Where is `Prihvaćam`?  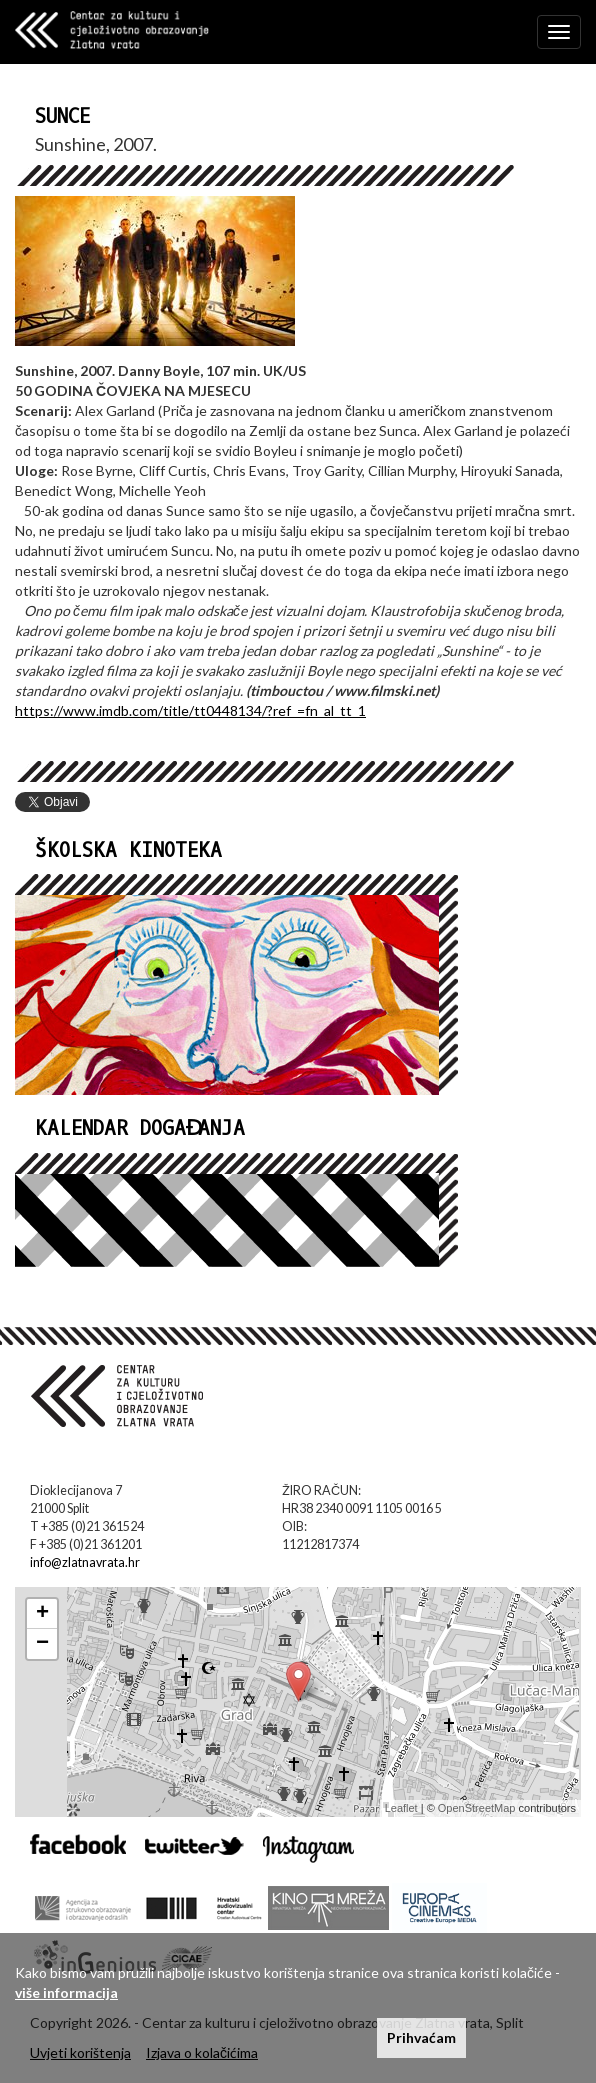 Prihvaćam is located at coordinates (421, 2037).